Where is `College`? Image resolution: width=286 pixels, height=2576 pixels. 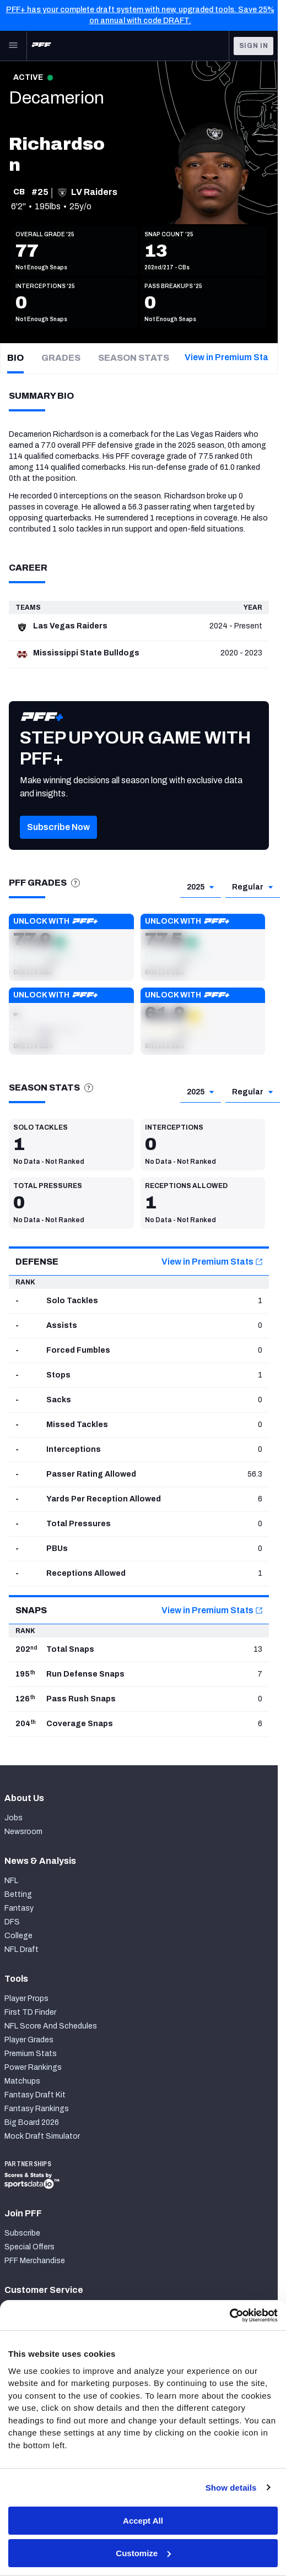 College is located at coordinates (18, 1936).